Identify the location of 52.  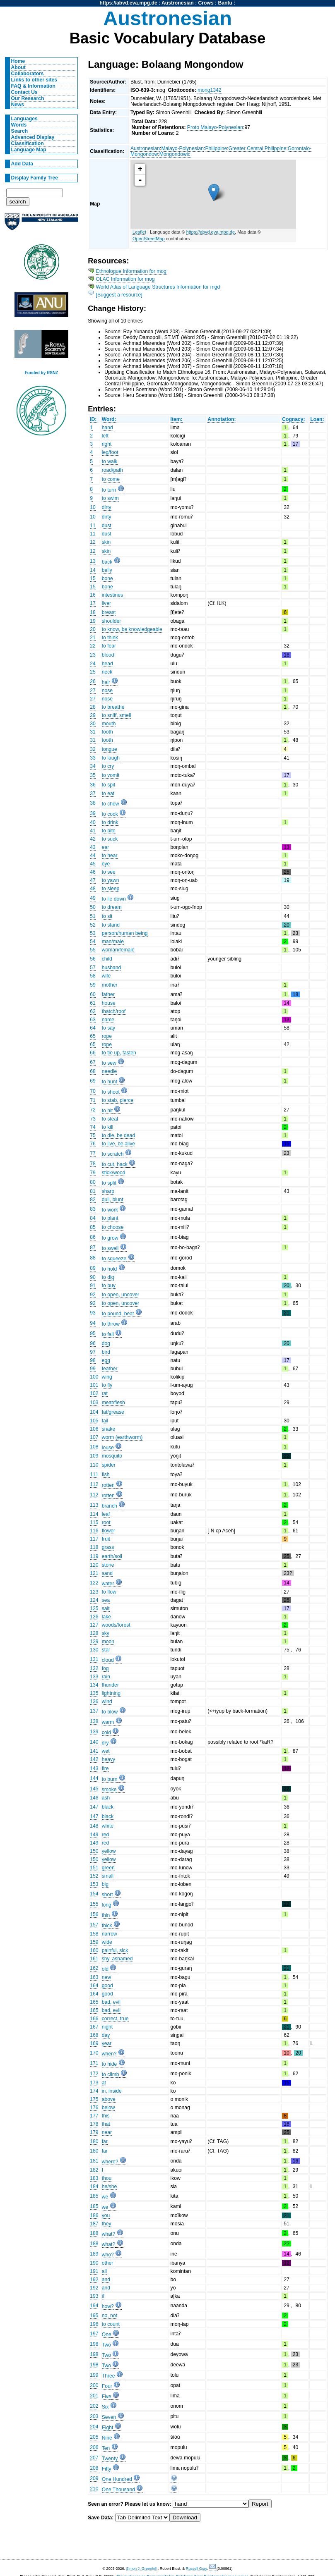
(93, 925).